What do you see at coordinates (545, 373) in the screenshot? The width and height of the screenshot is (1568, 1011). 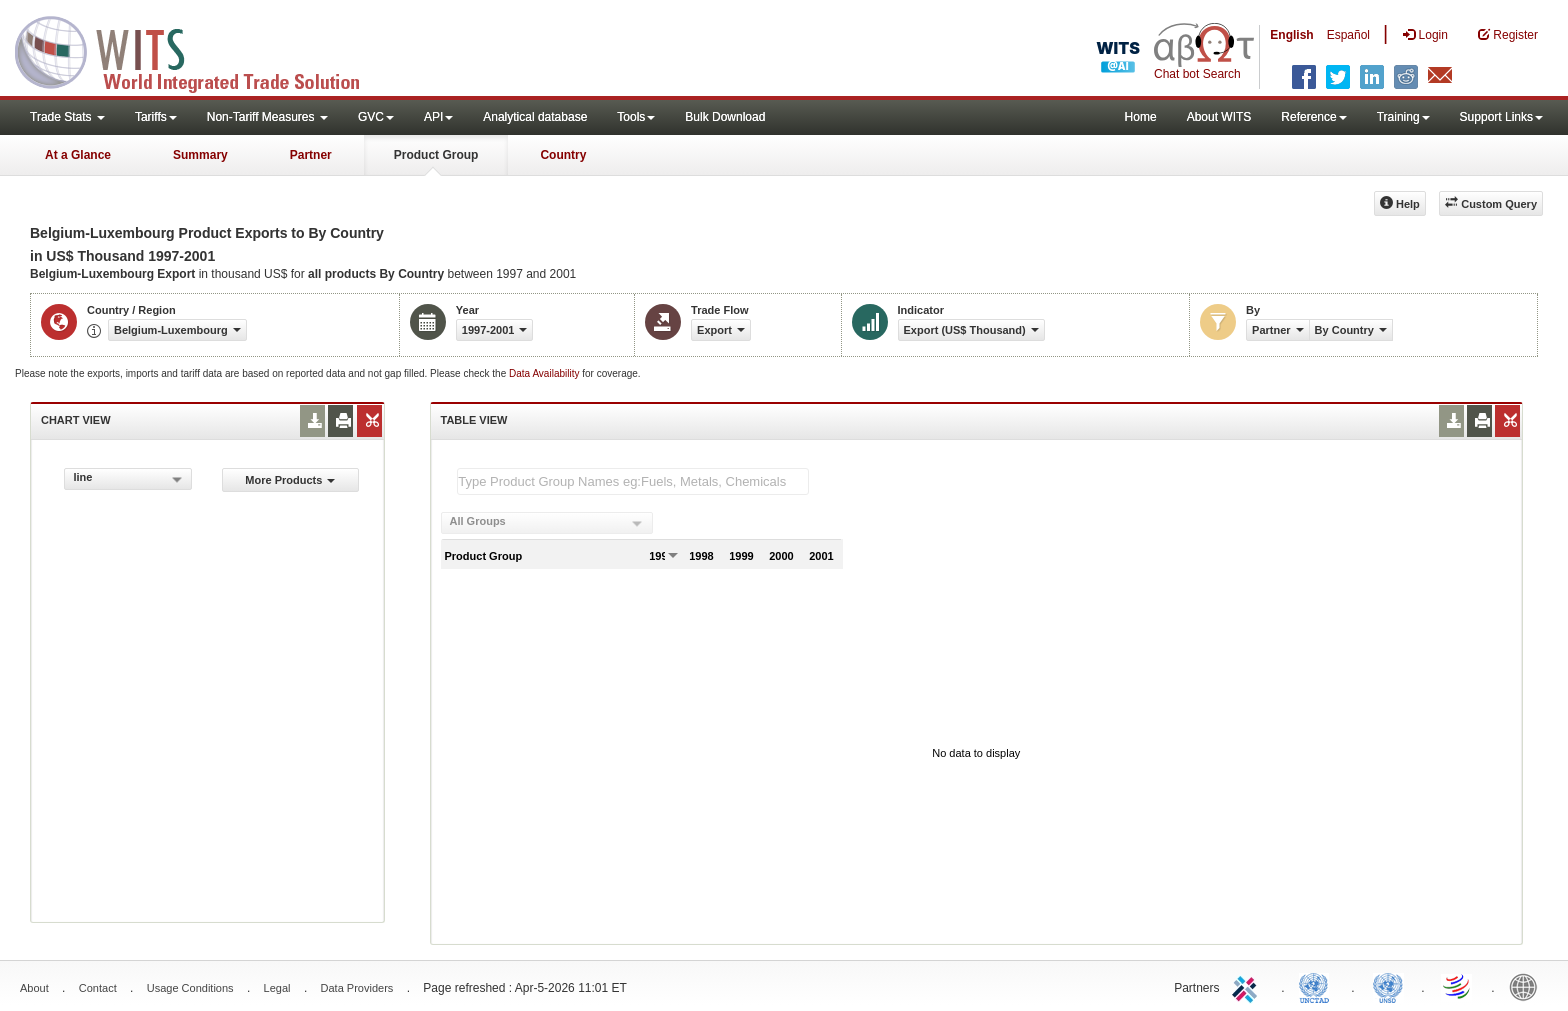 I see `Data Availability` at bounding box center [545, 373].